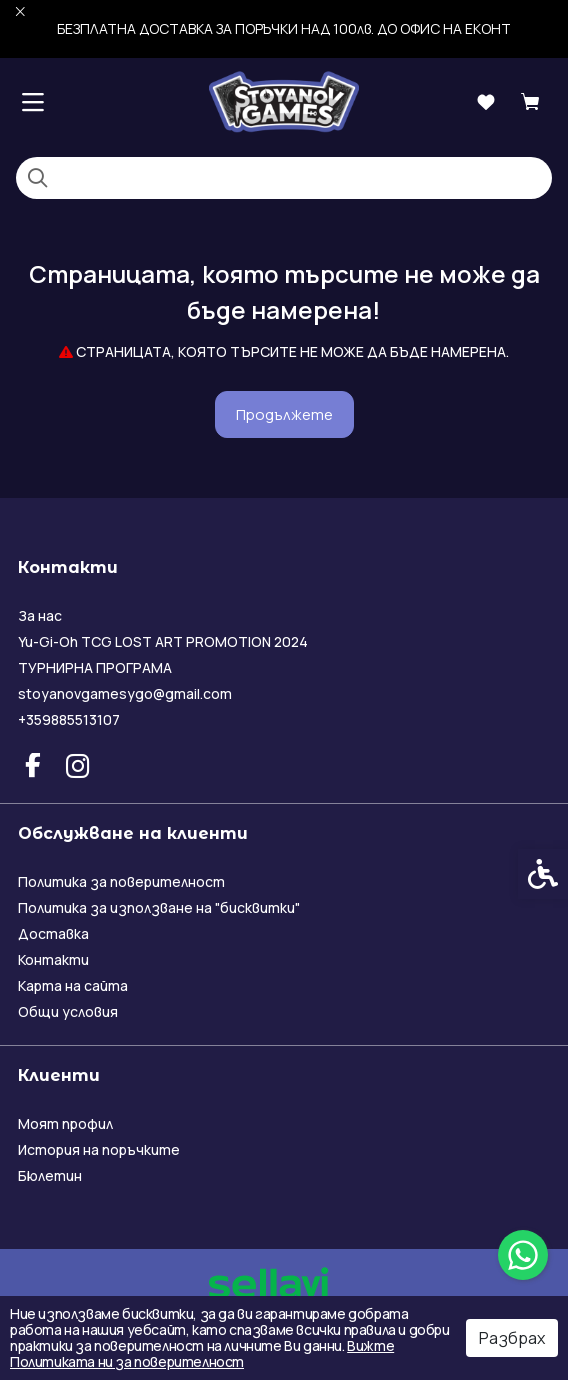 The width and height of the screenshot is (568, 1380). Describe the element at coordinates (65, 1123) in the screenshot. I see `Моят профил [link]` at that location.